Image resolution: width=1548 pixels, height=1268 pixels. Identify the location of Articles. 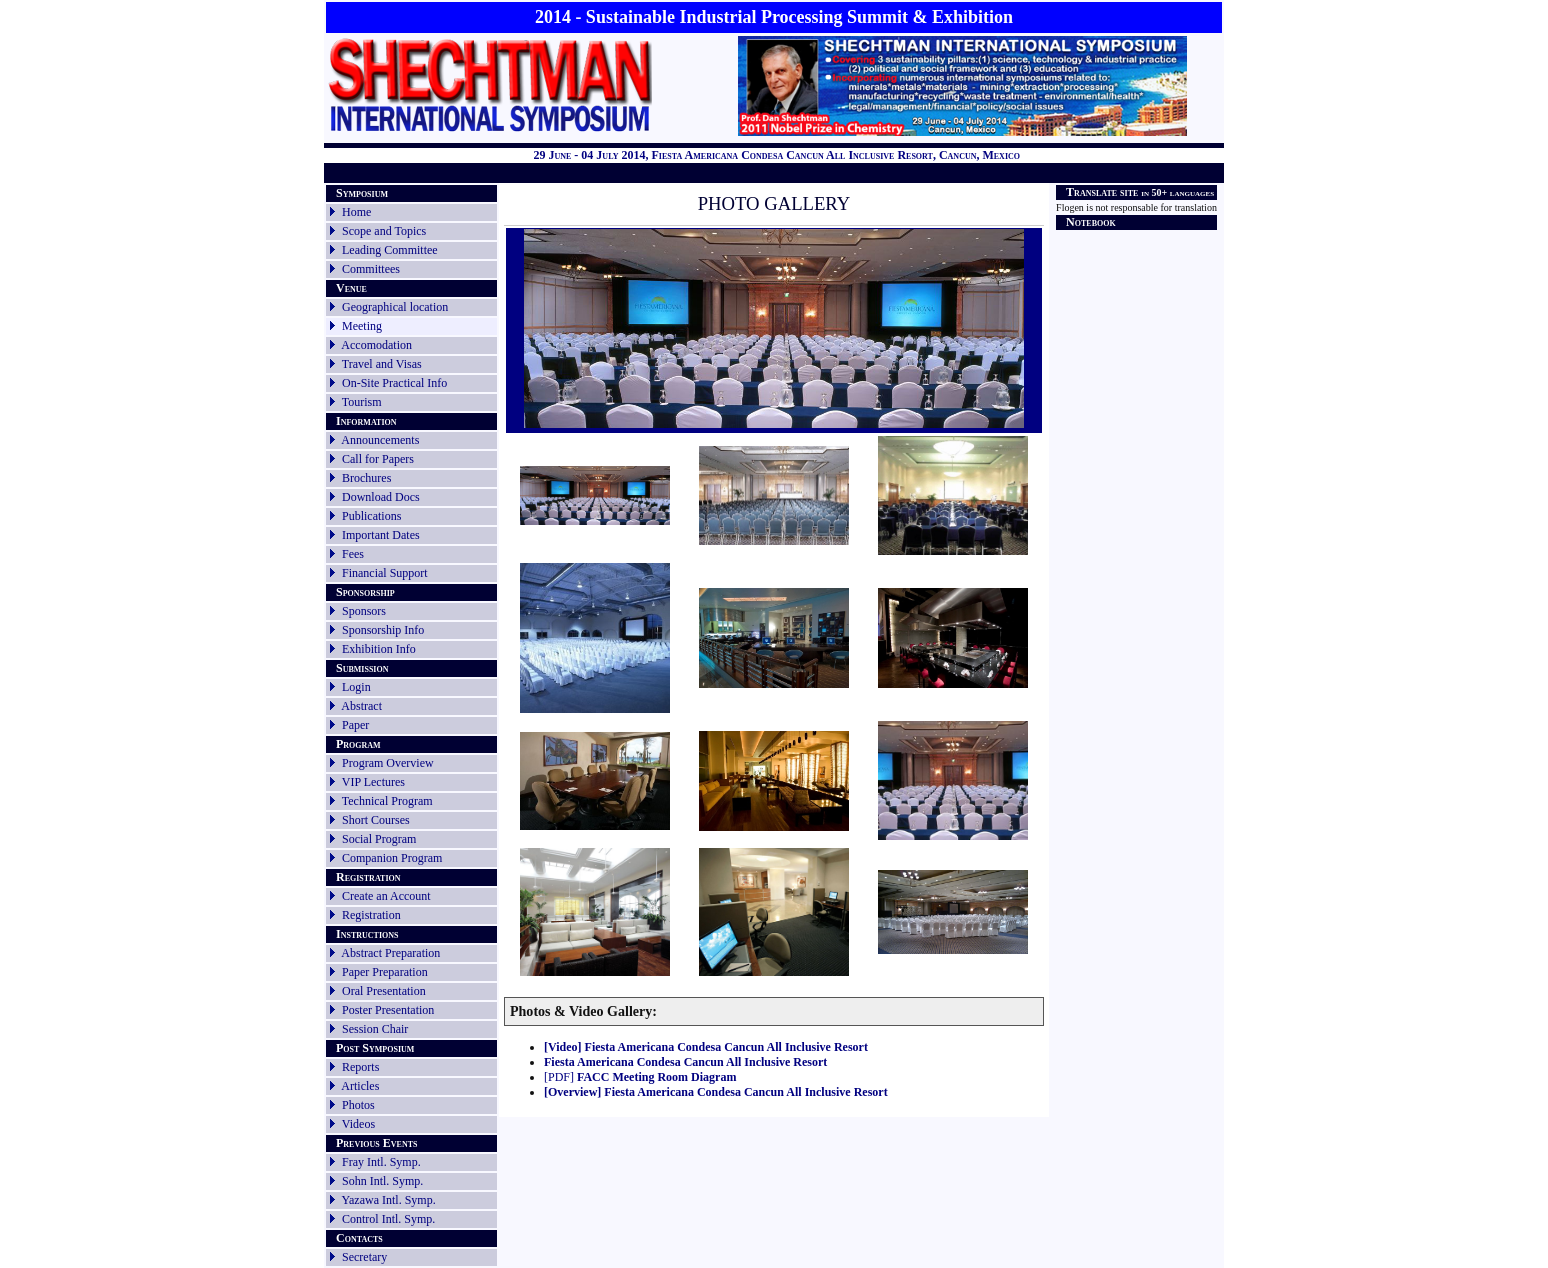
(360, 1086).